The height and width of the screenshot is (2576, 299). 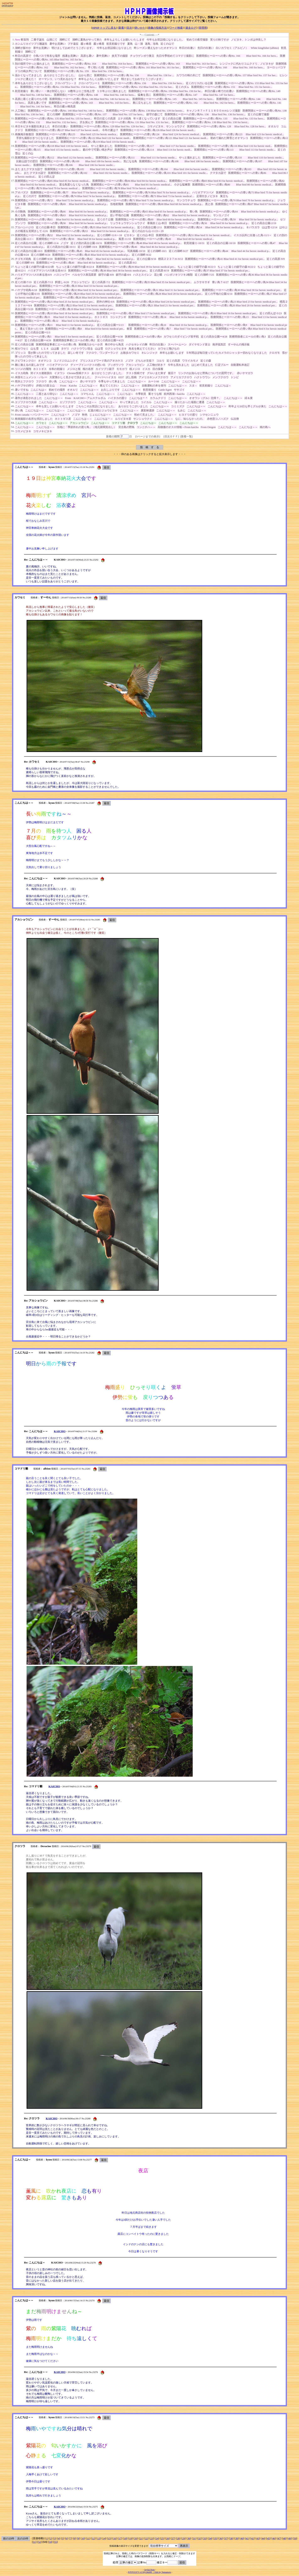 What do you see at coordinates (13, 250) in the screenshot?
I see `25.` at bounding box center [13, 250].